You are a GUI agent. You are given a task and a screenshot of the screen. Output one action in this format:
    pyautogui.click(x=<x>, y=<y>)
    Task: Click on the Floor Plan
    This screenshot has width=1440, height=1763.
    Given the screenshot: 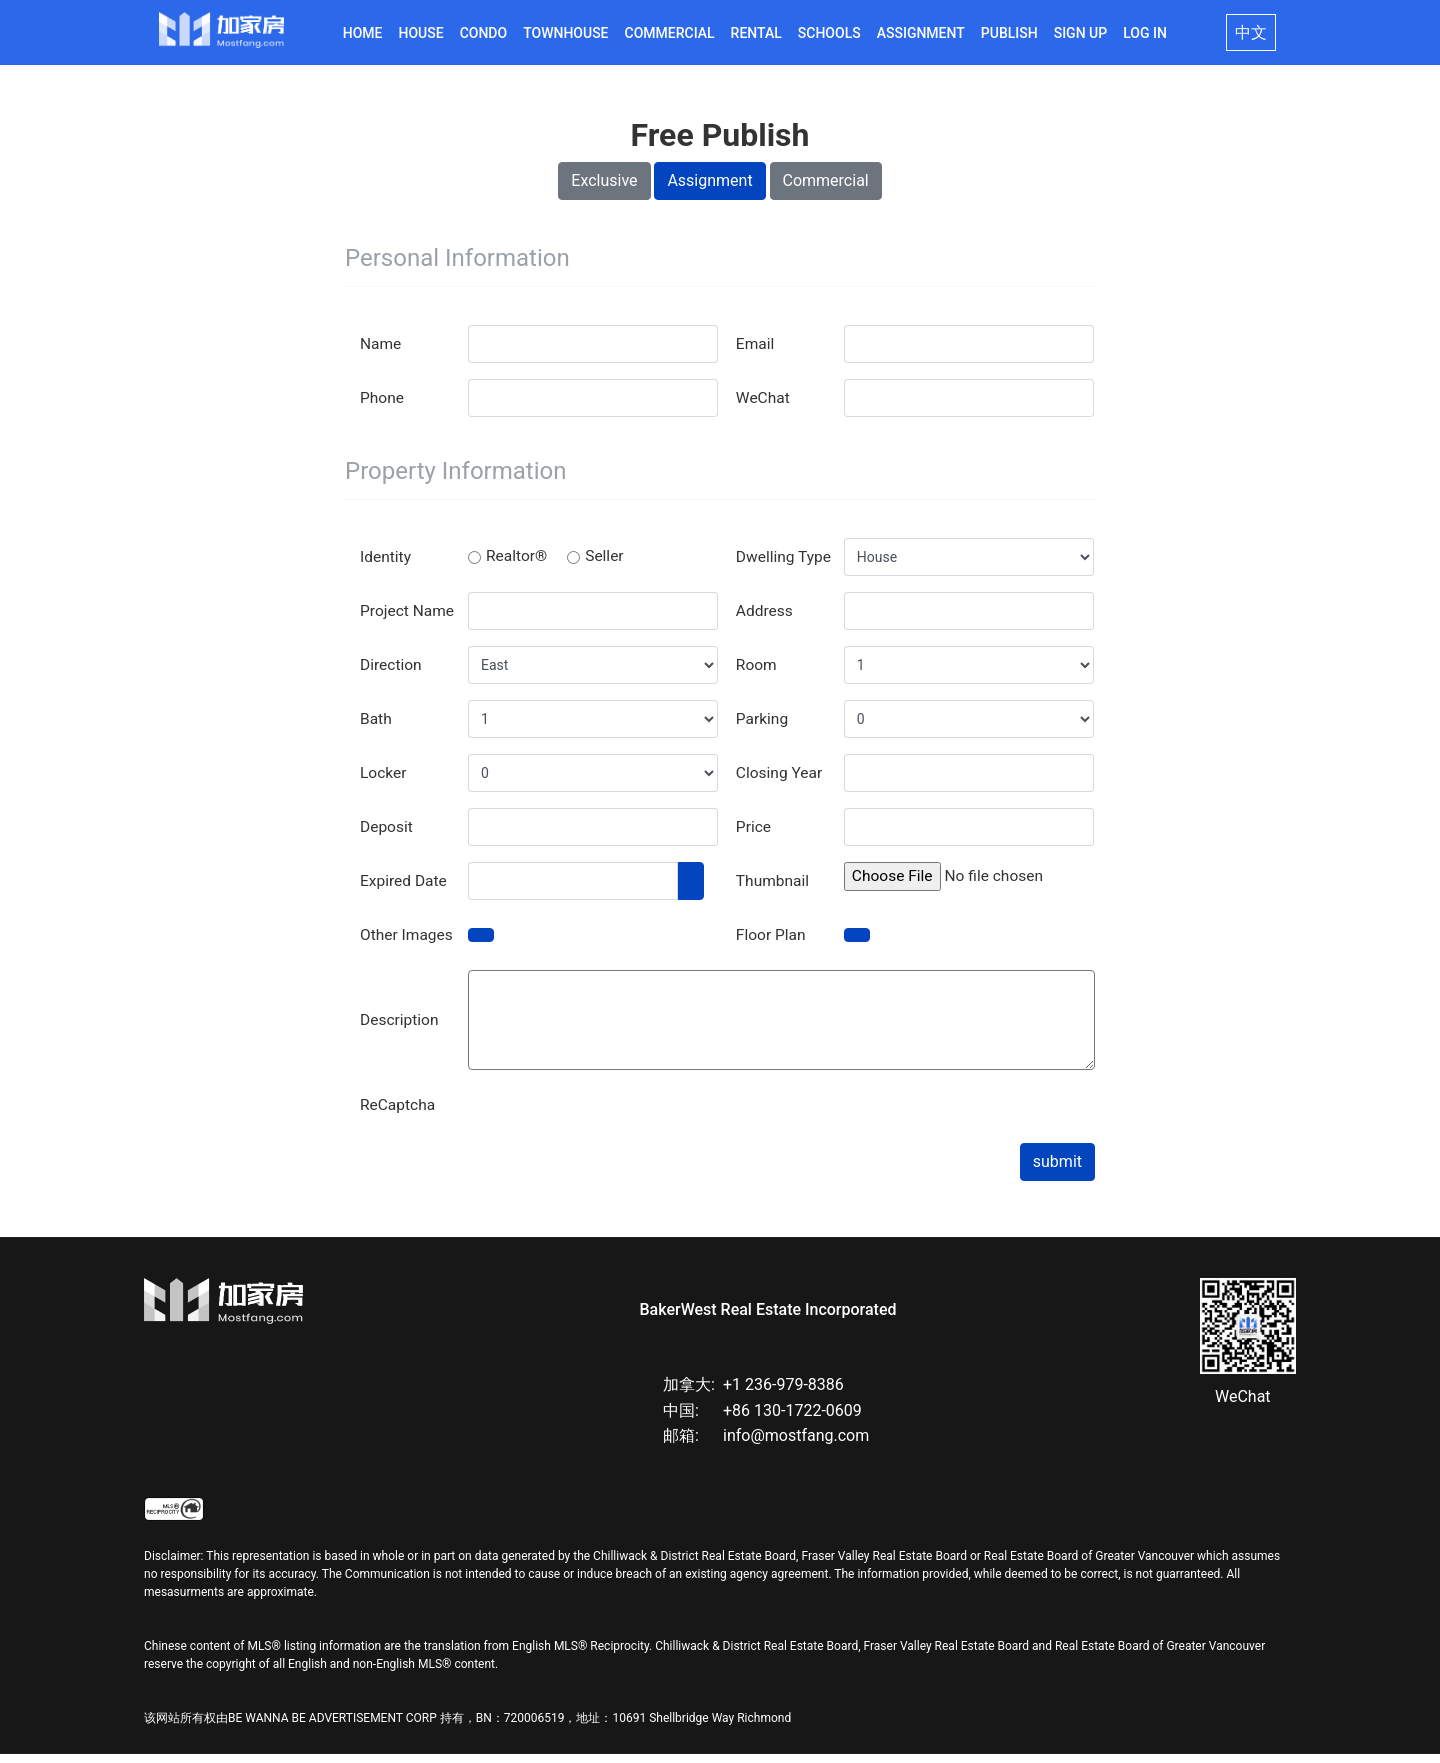 What is the action you would take?
    pyautogui.click(x=772, y=943)
    